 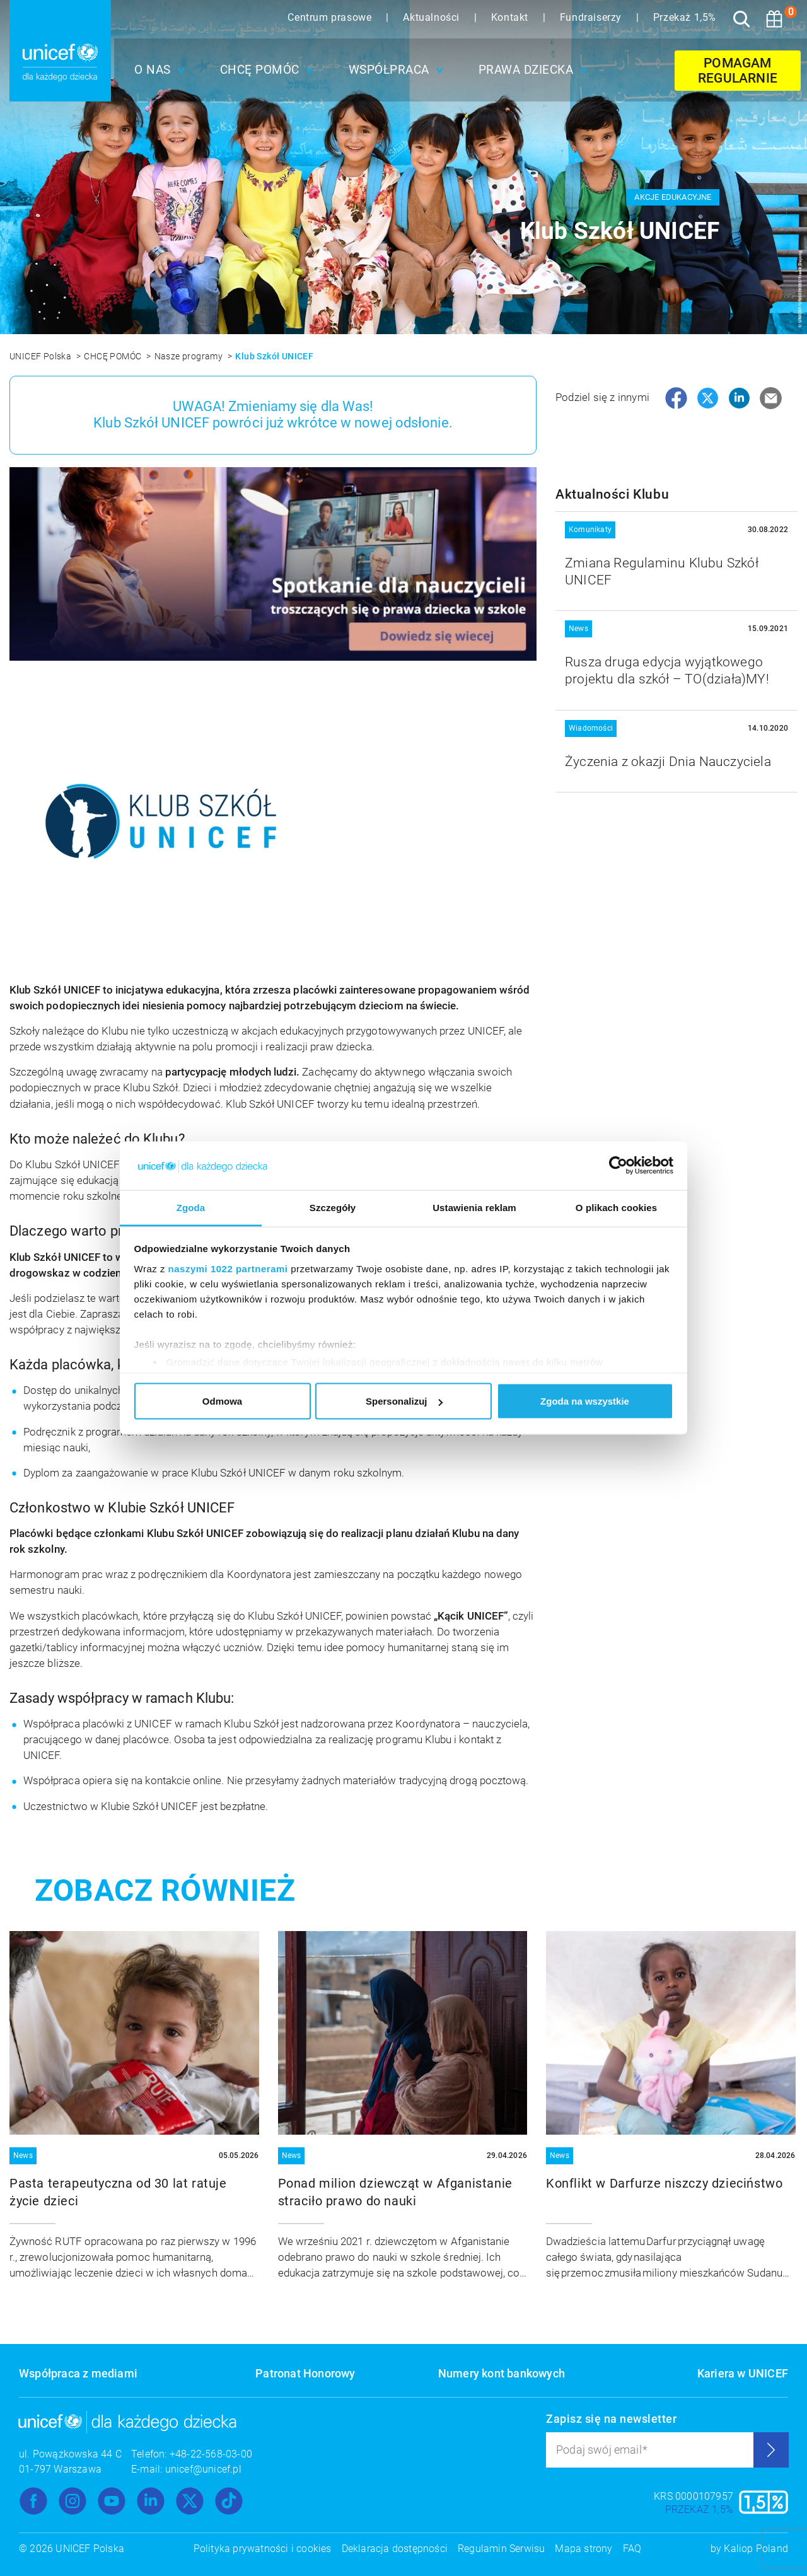 What do you see at coordinates (511, 17) in the screenshot?
I see `Kontakt` at bounding box center [511, 17].